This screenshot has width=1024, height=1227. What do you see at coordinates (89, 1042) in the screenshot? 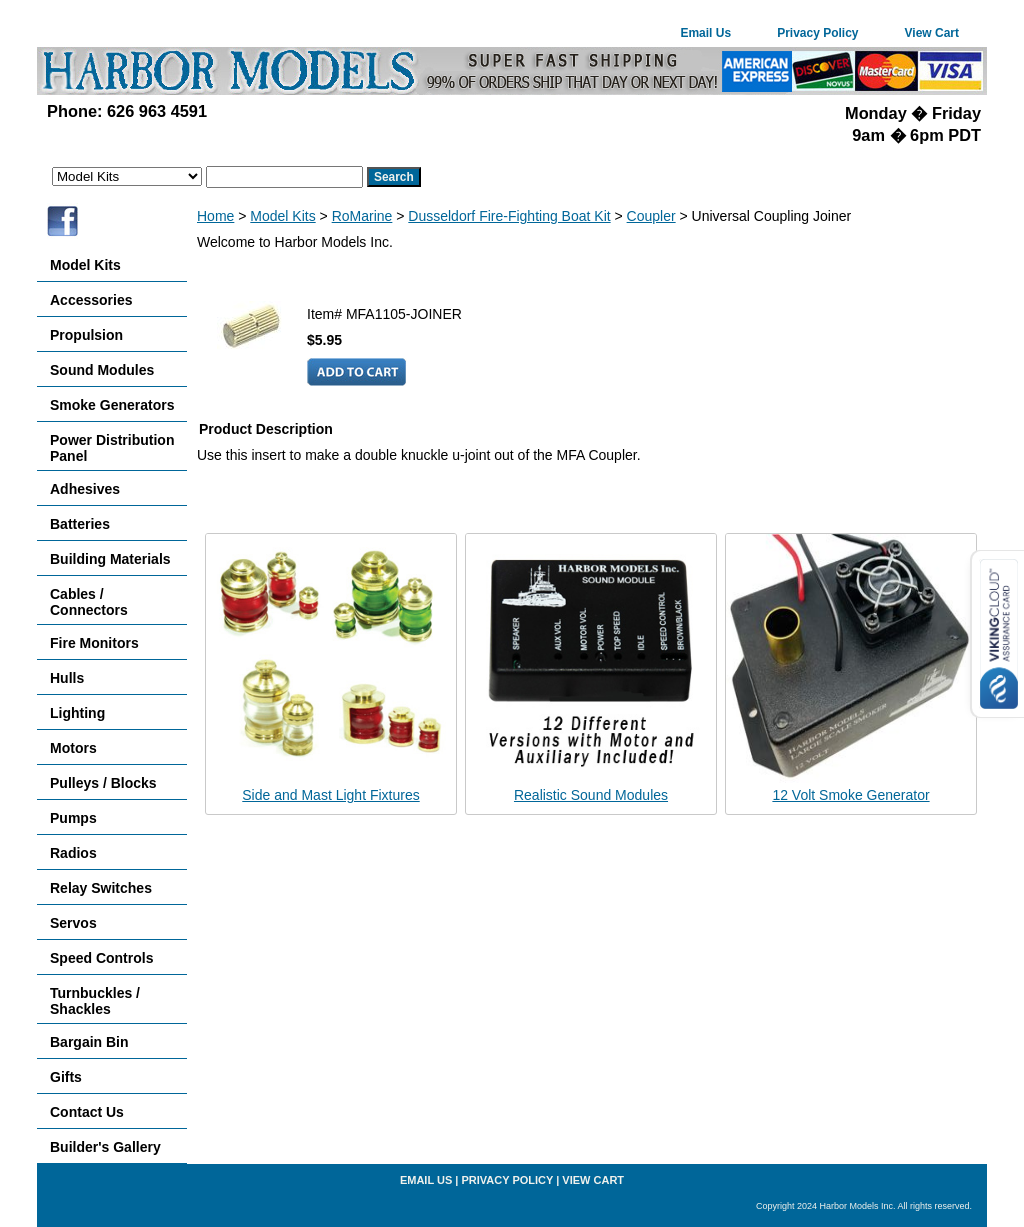
I see `Bargain Bin` at bounding box center [89, 1042].